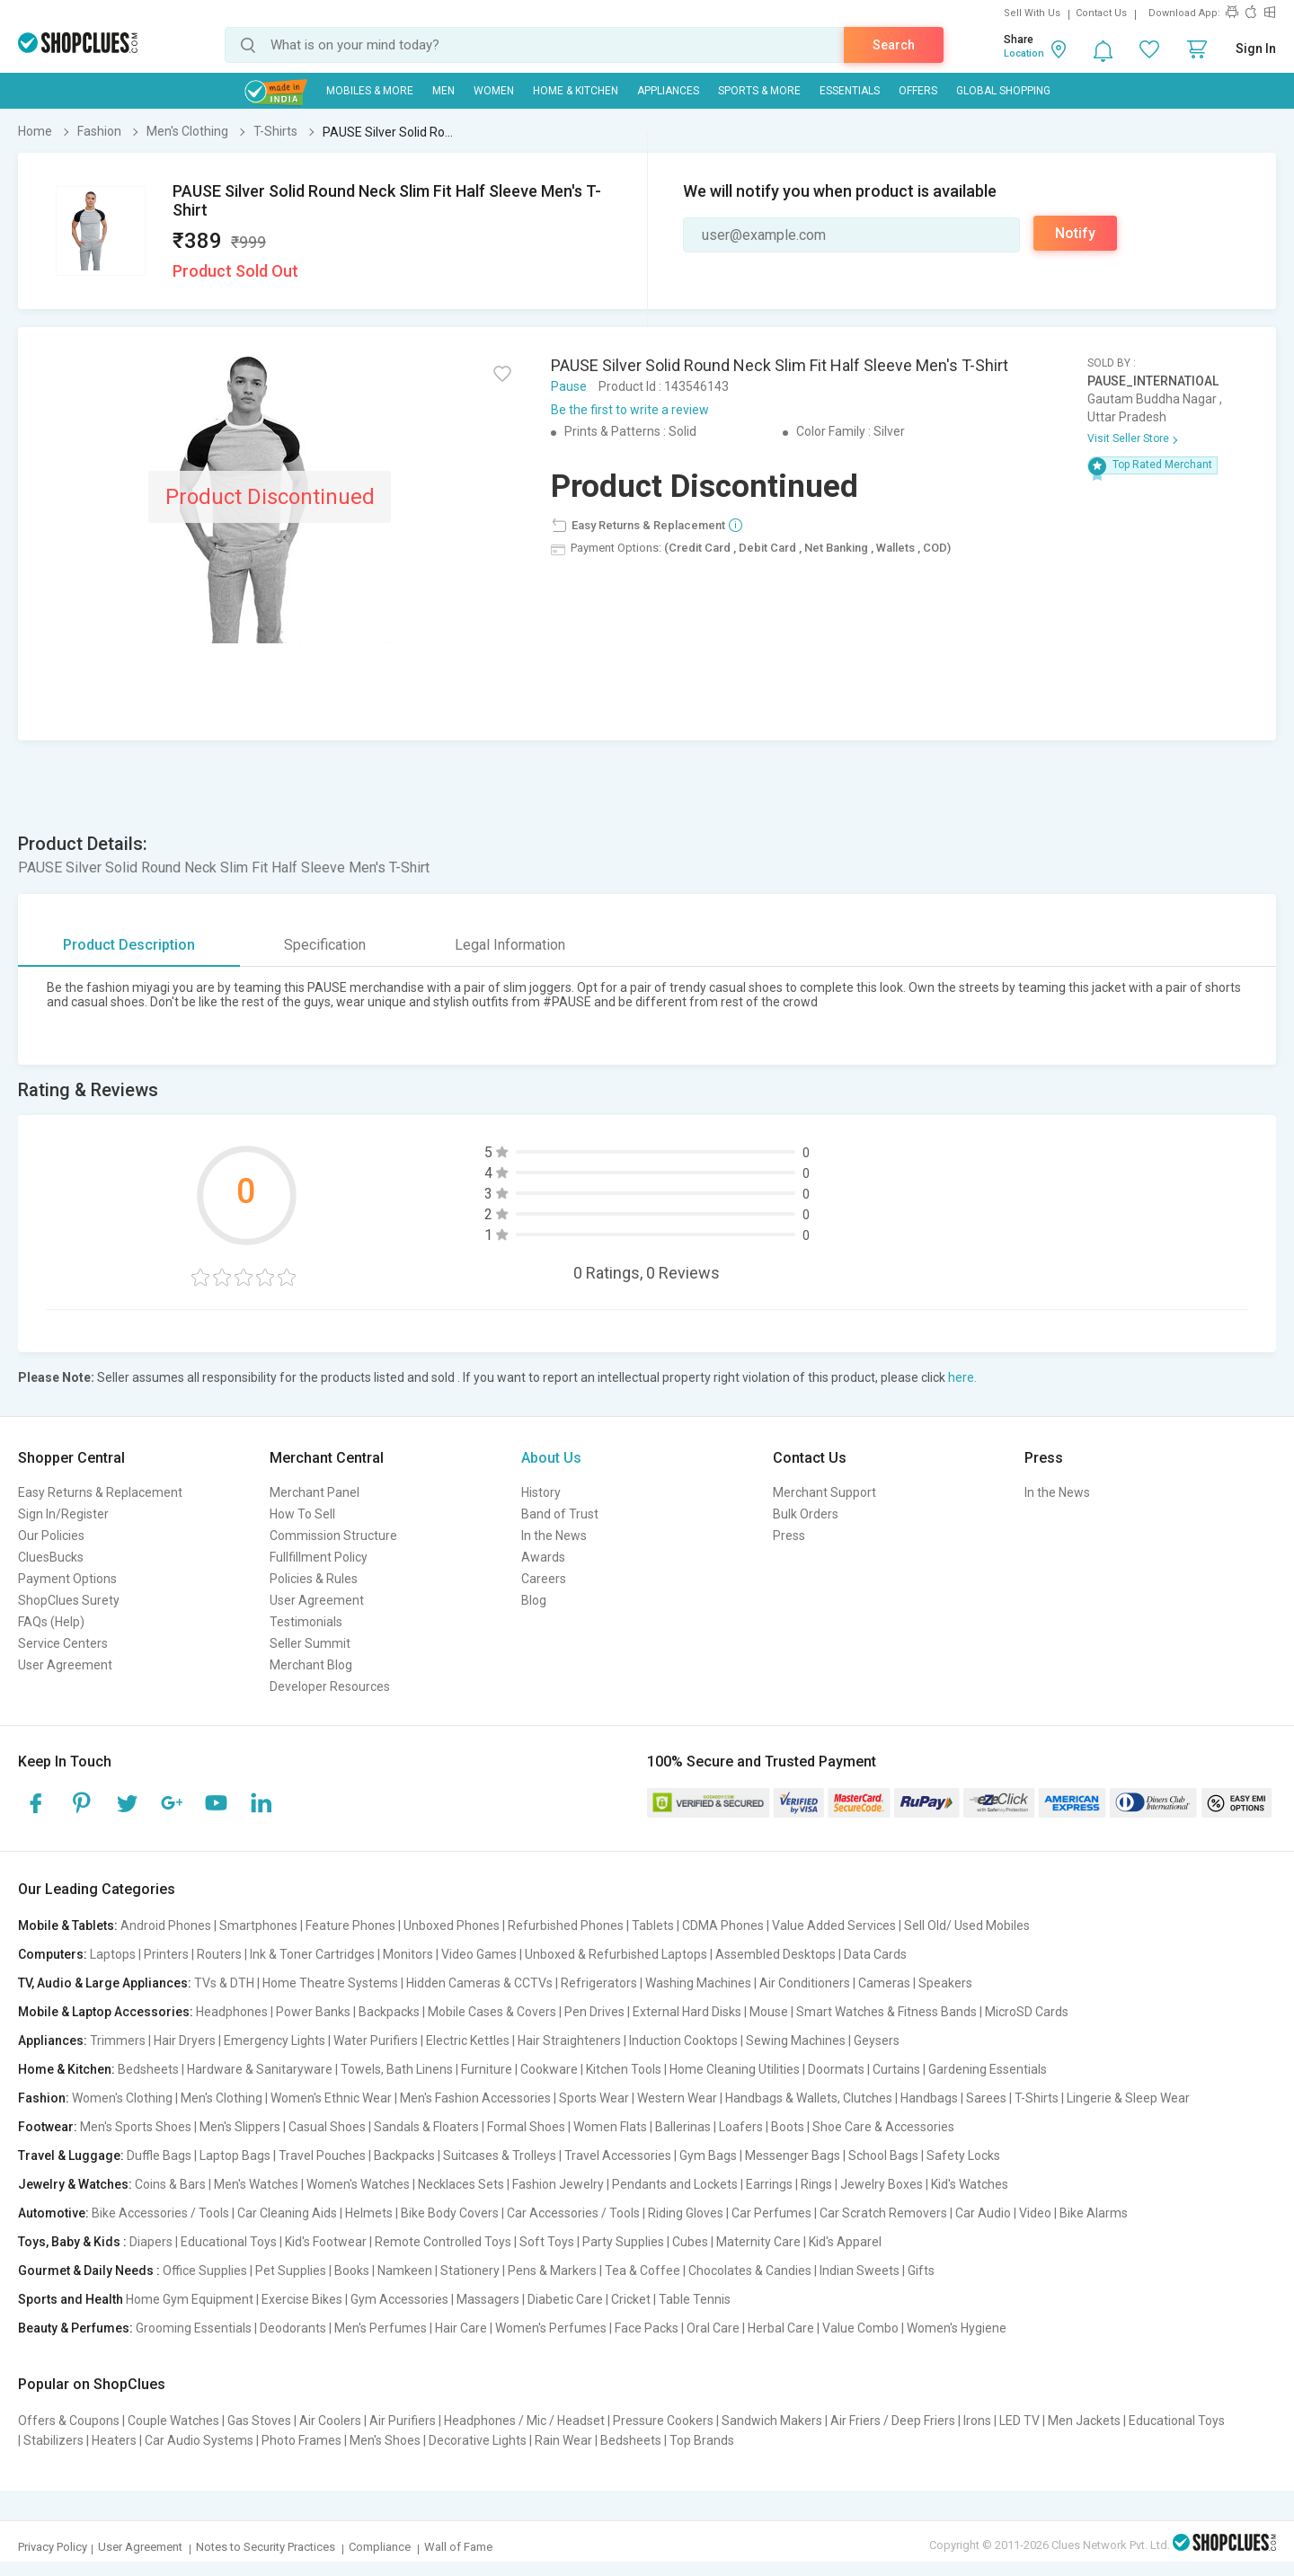 The width and height of the screenshot is (1294, 2576). What do you see at coordinates (258, 1925) in the screenshot?
I see `Smartphones` at bounding box center [258, 1925].